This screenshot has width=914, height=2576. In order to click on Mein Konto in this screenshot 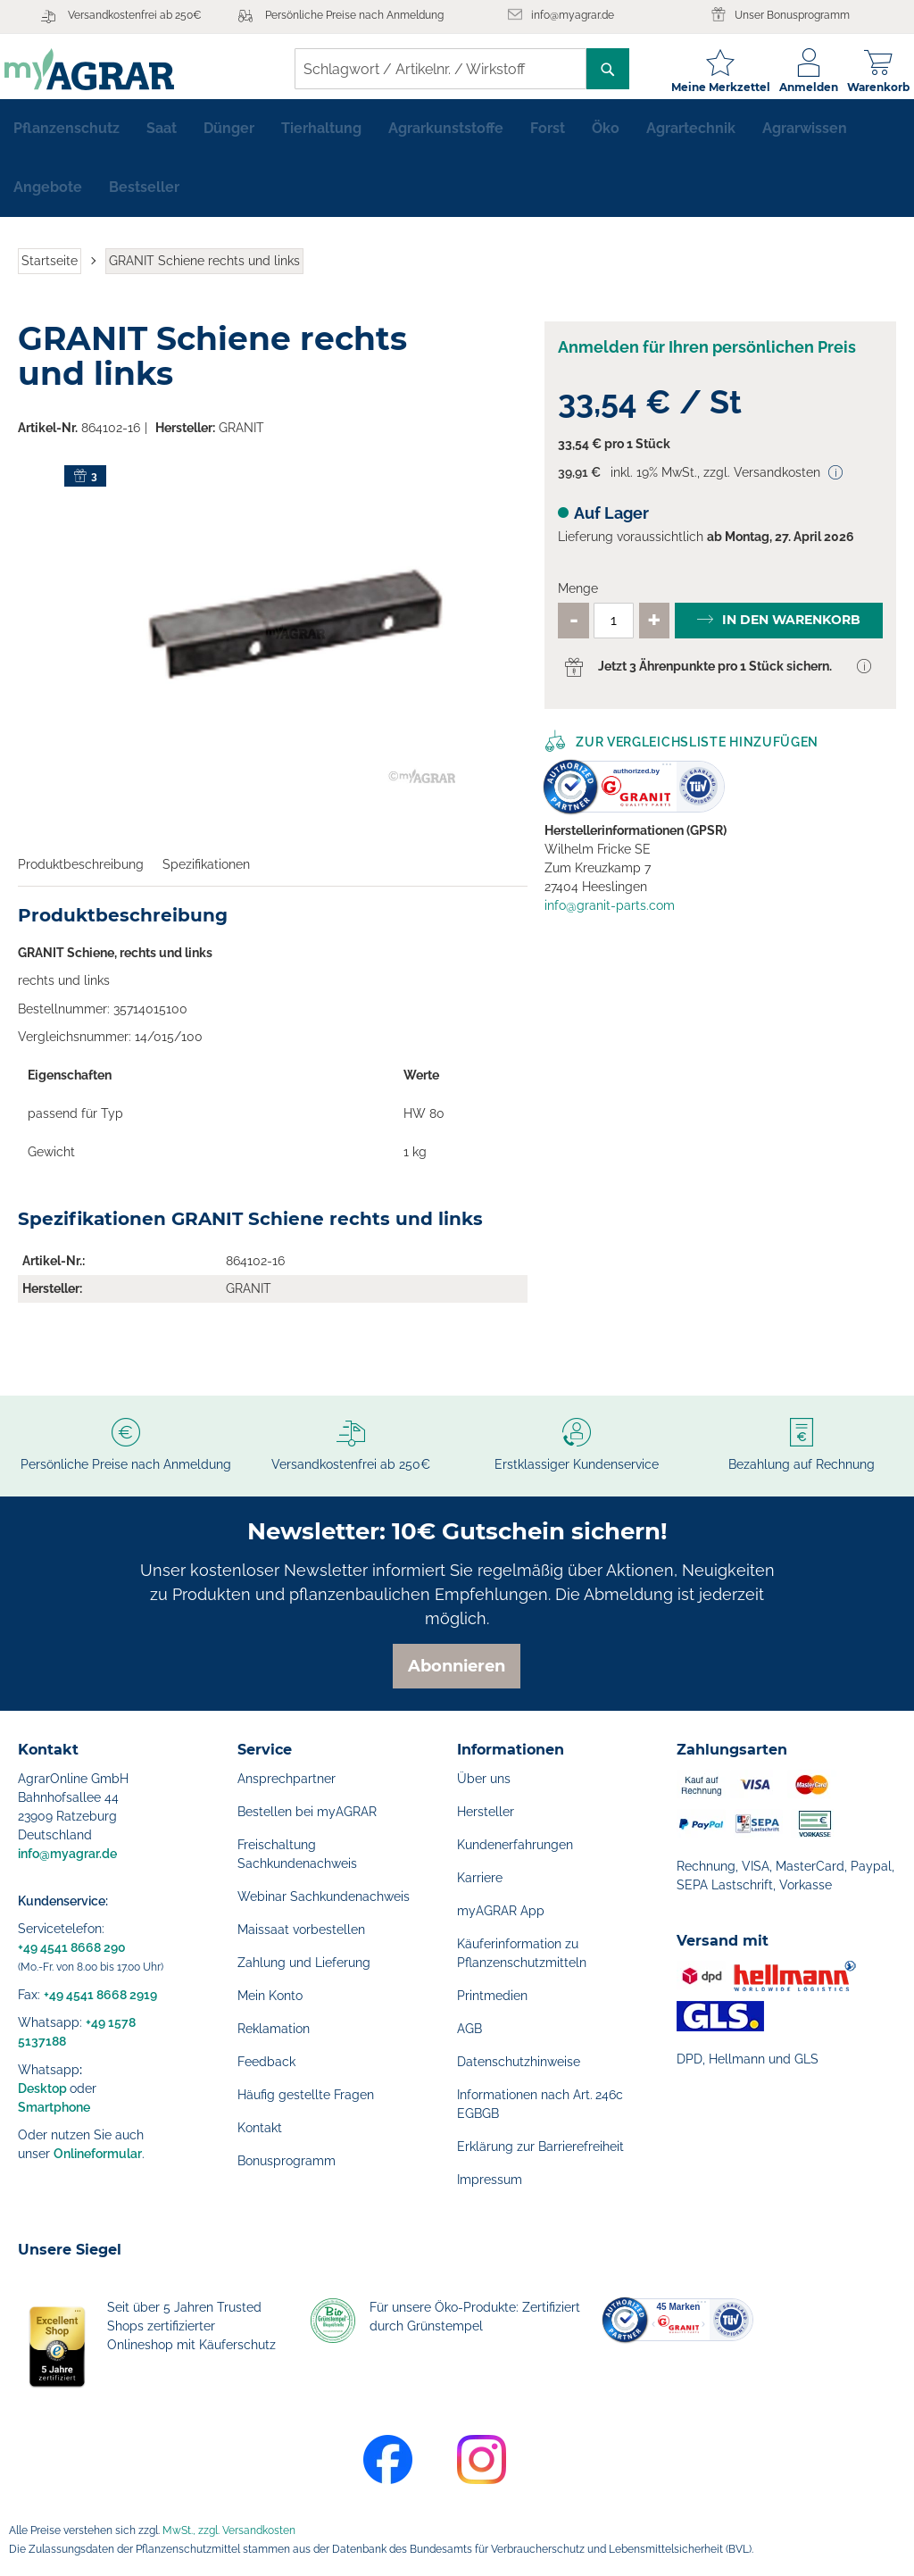, I will do `click(270, 1995)`.